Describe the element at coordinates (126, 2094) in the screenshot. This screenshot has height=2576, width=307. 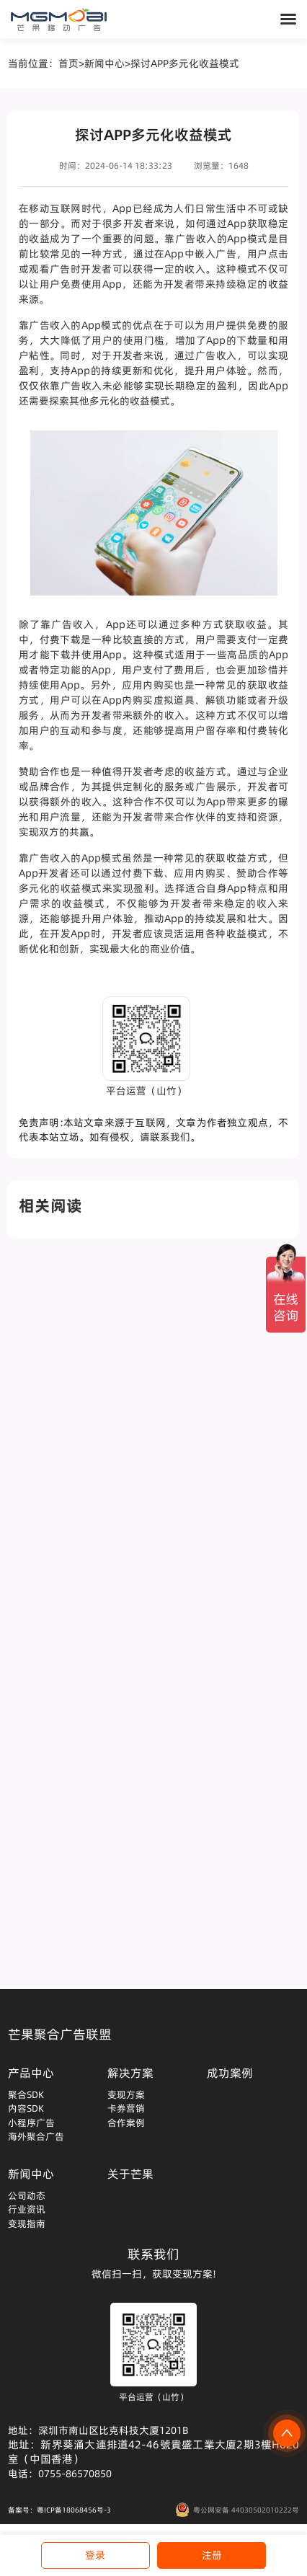
I see `变现方案` at that location.